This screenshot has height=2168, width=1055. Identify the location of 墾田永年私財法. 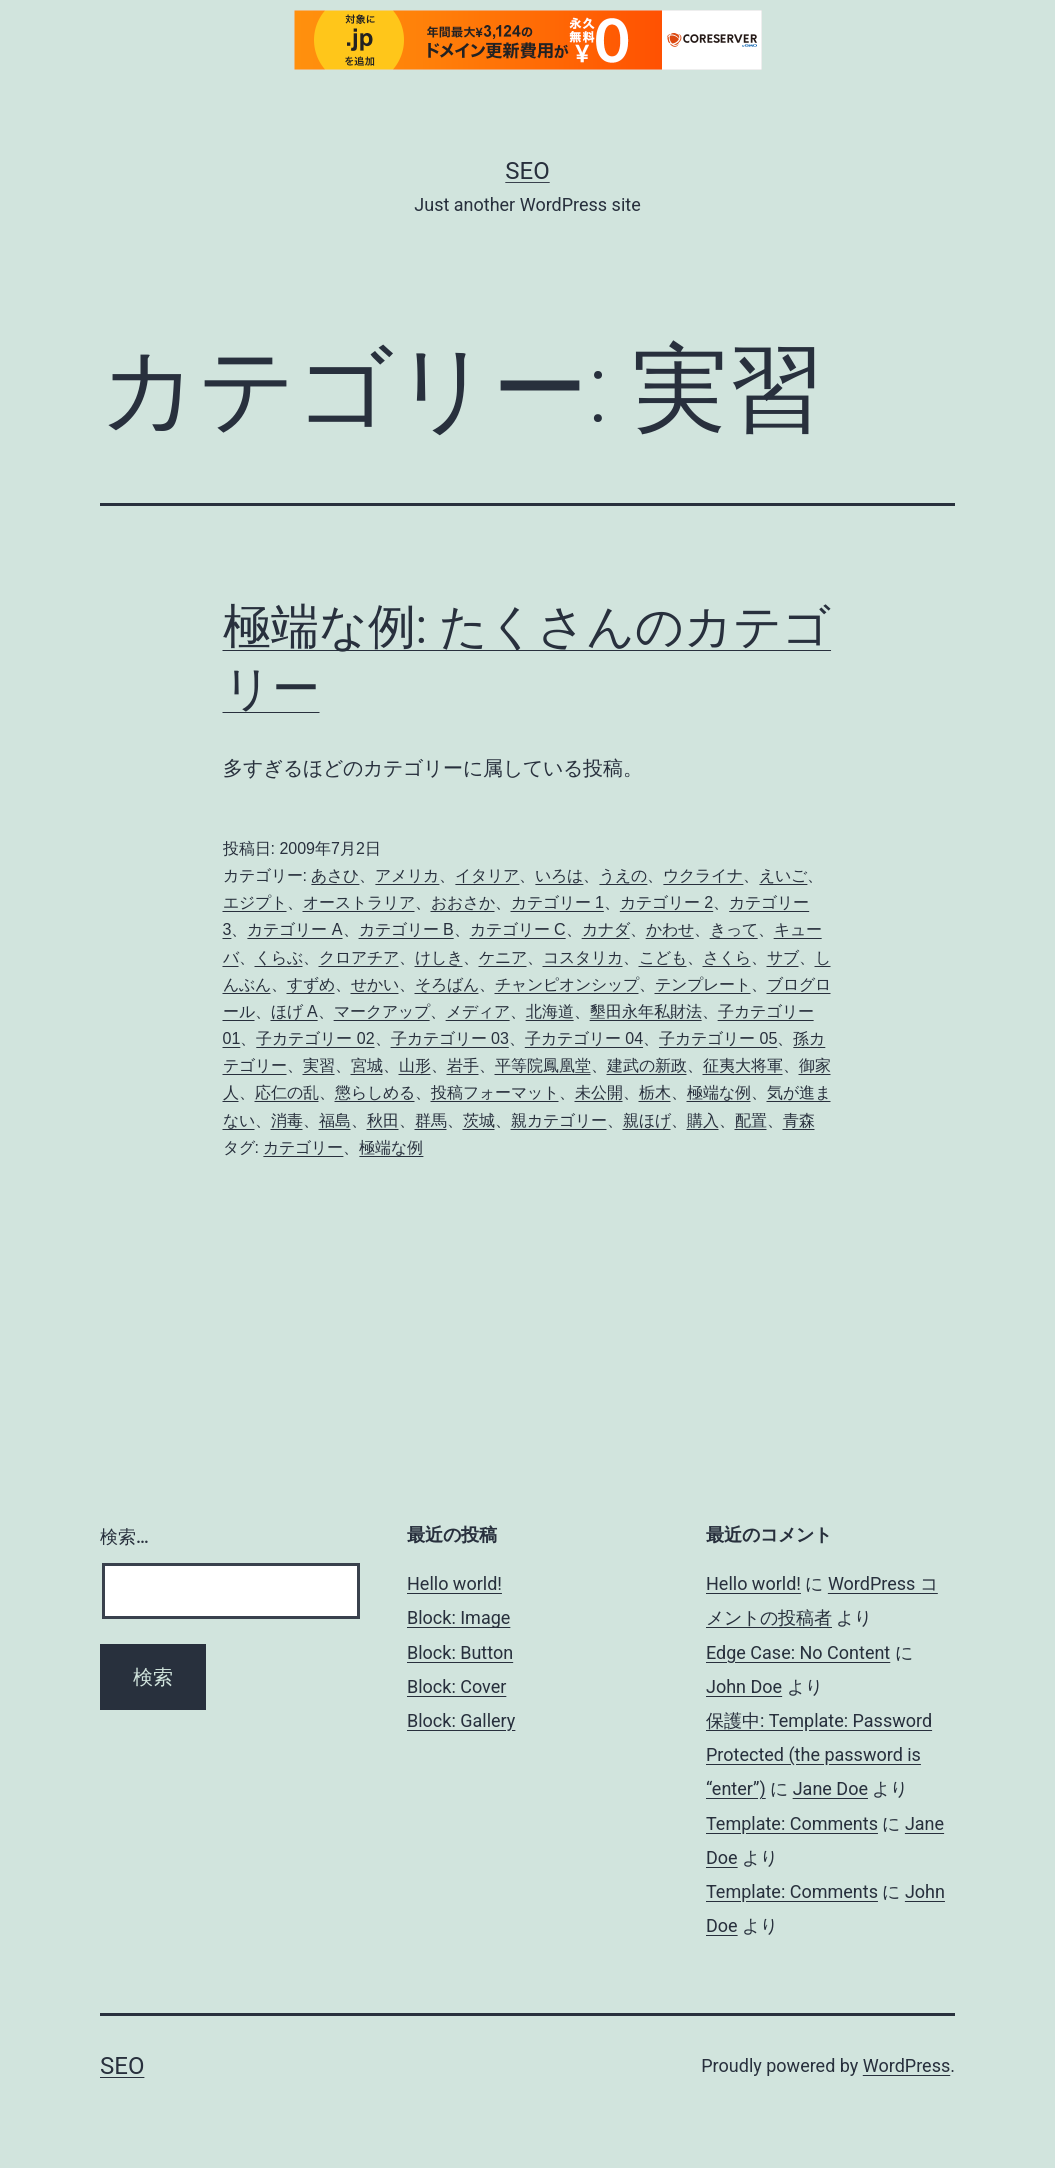
(646, 1011).